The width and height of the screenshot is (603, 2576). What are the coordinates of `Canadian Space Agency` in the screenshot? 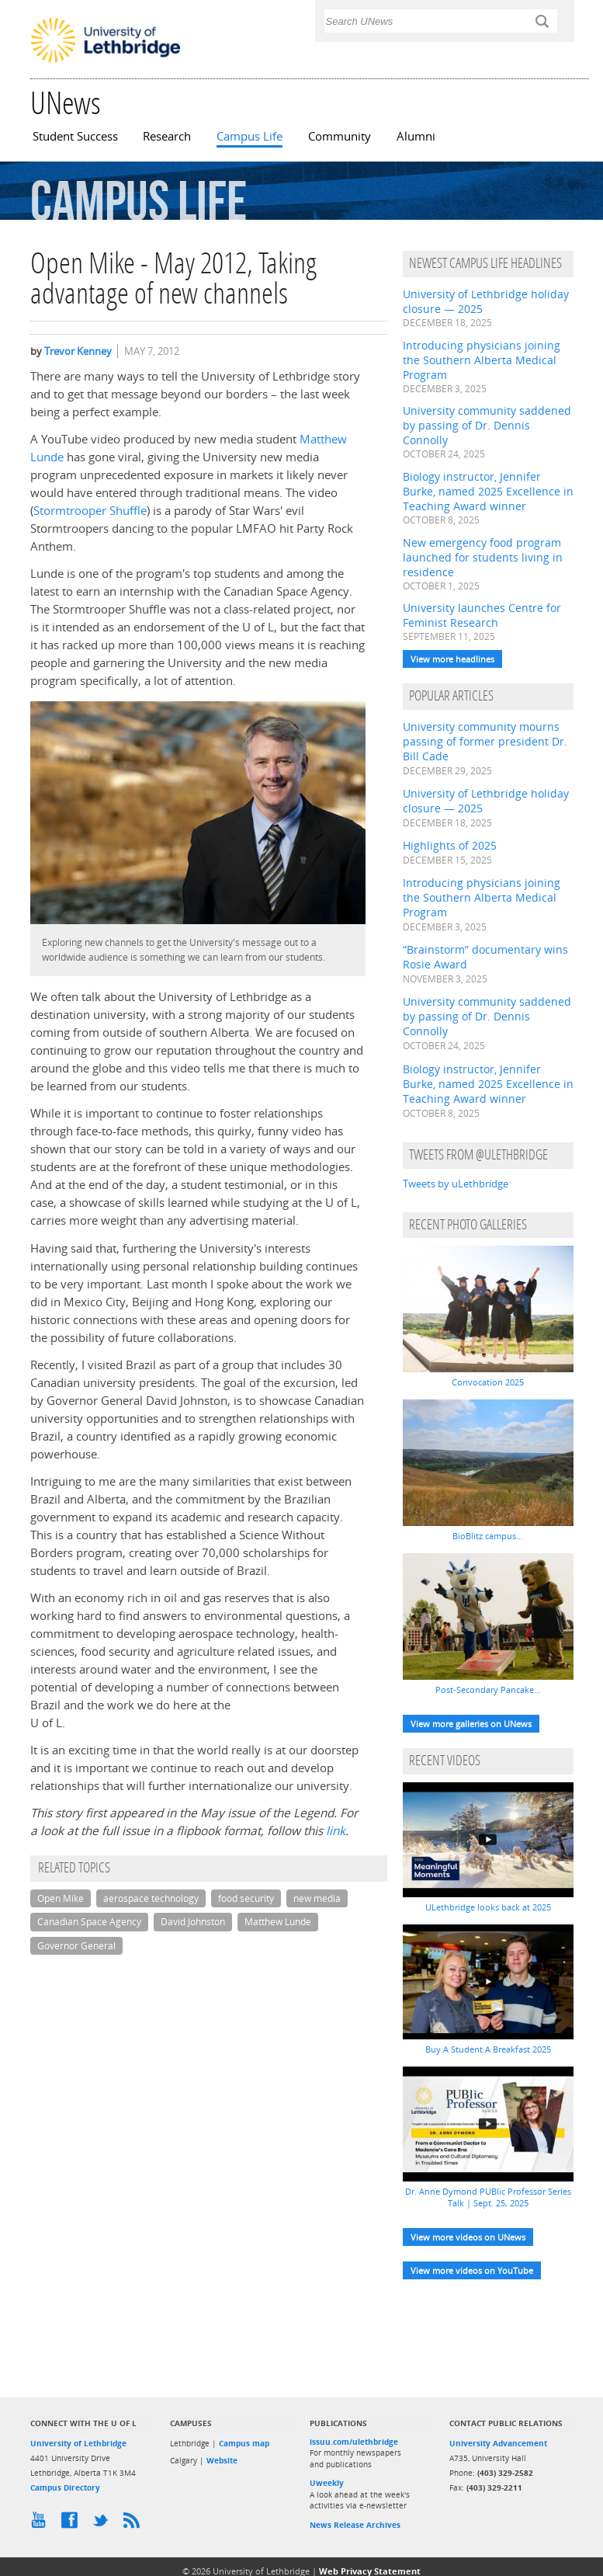 It's located at (89, 1922).